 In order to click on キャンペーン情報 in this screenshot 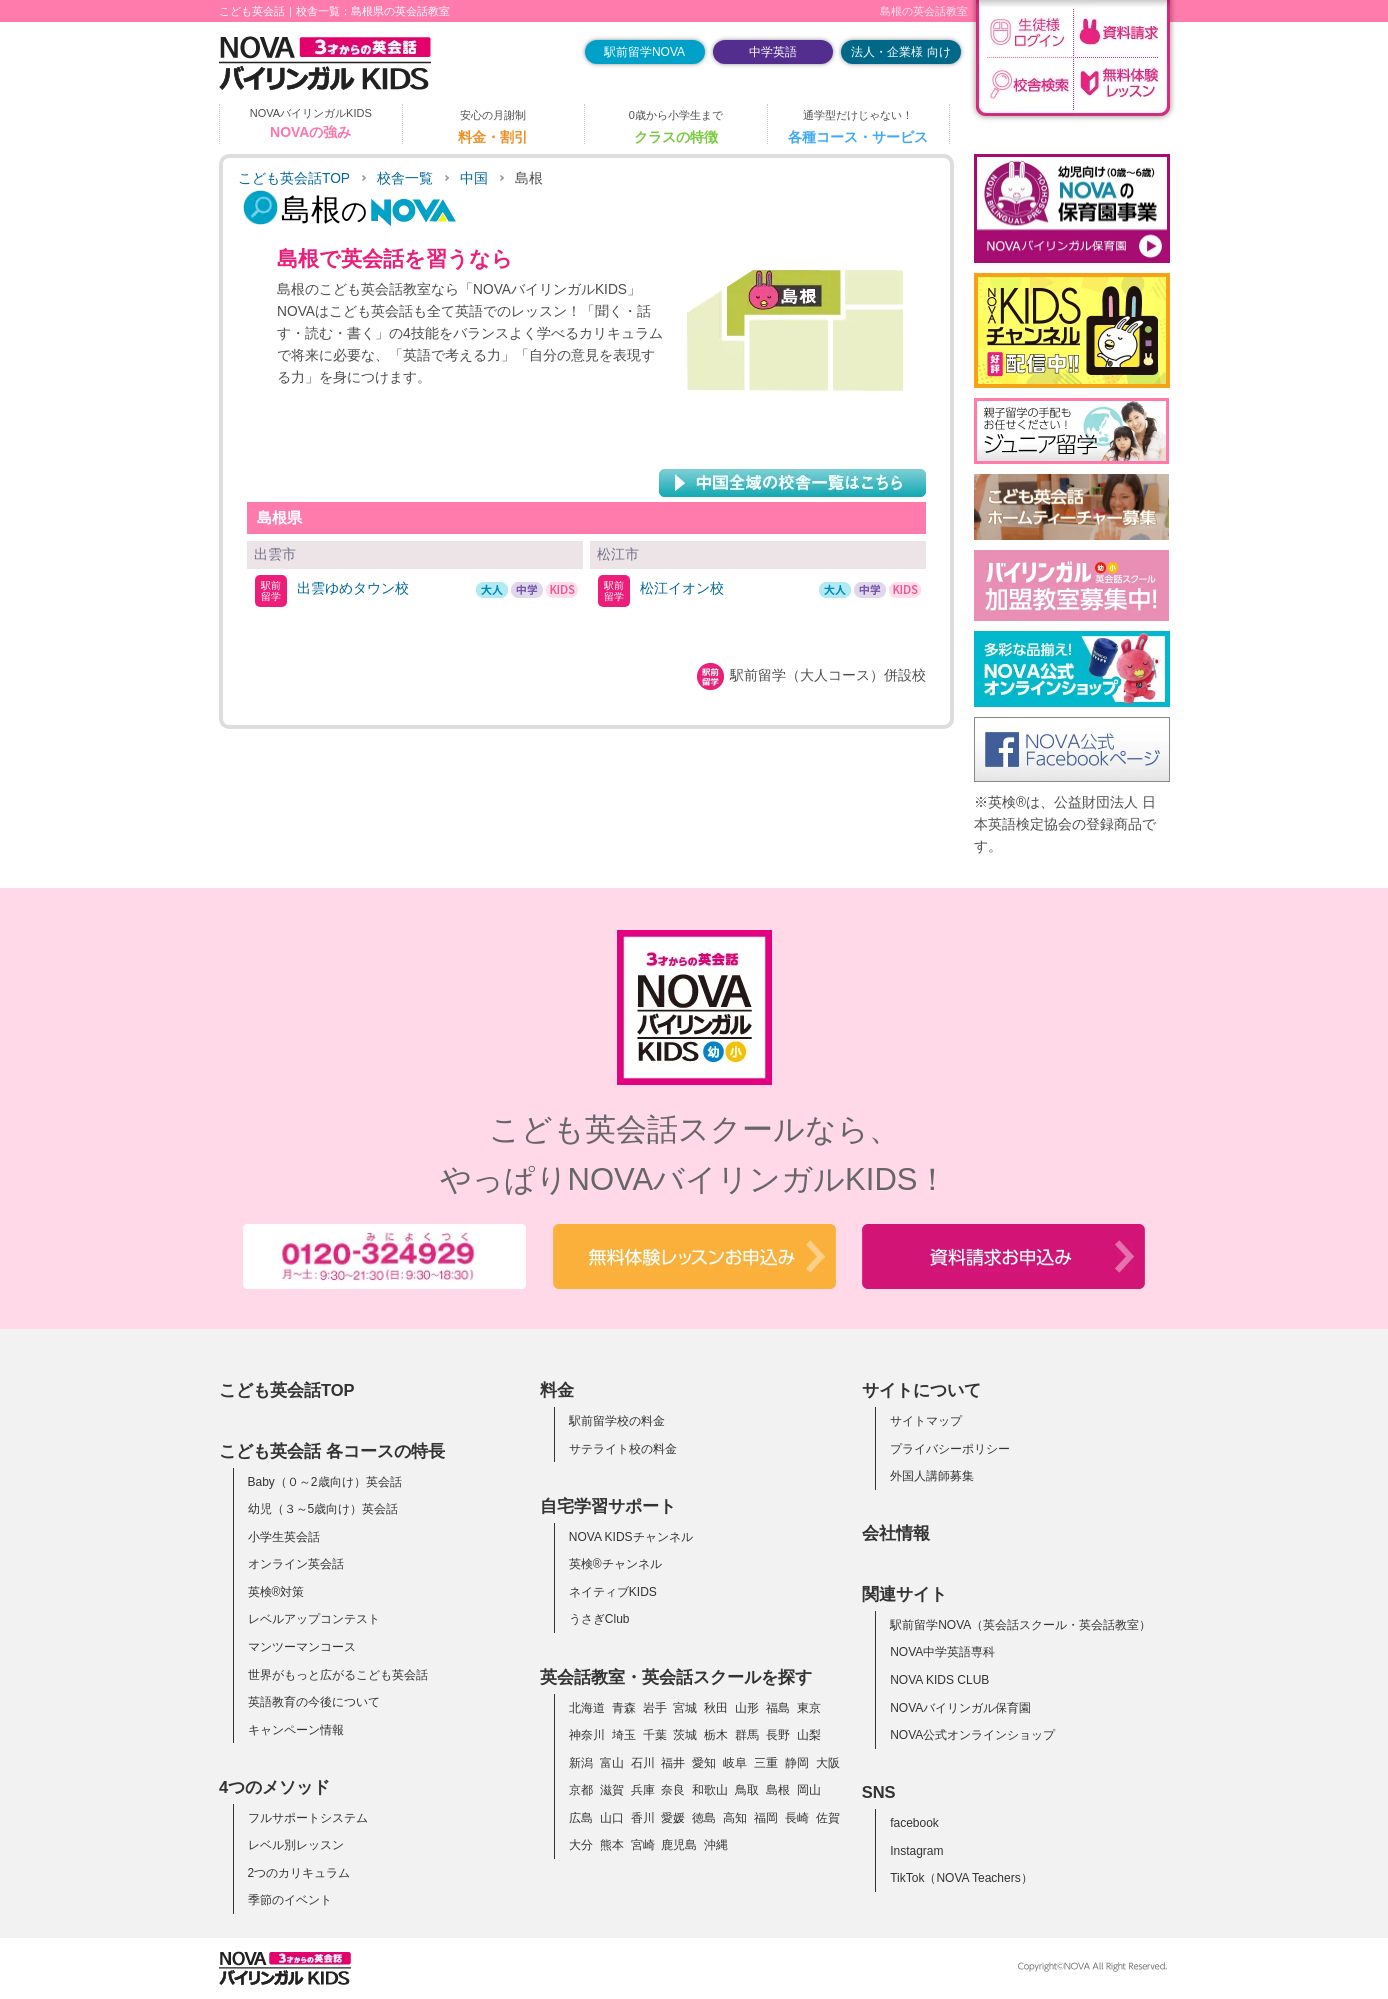, I will do `click(296, 1730)`.